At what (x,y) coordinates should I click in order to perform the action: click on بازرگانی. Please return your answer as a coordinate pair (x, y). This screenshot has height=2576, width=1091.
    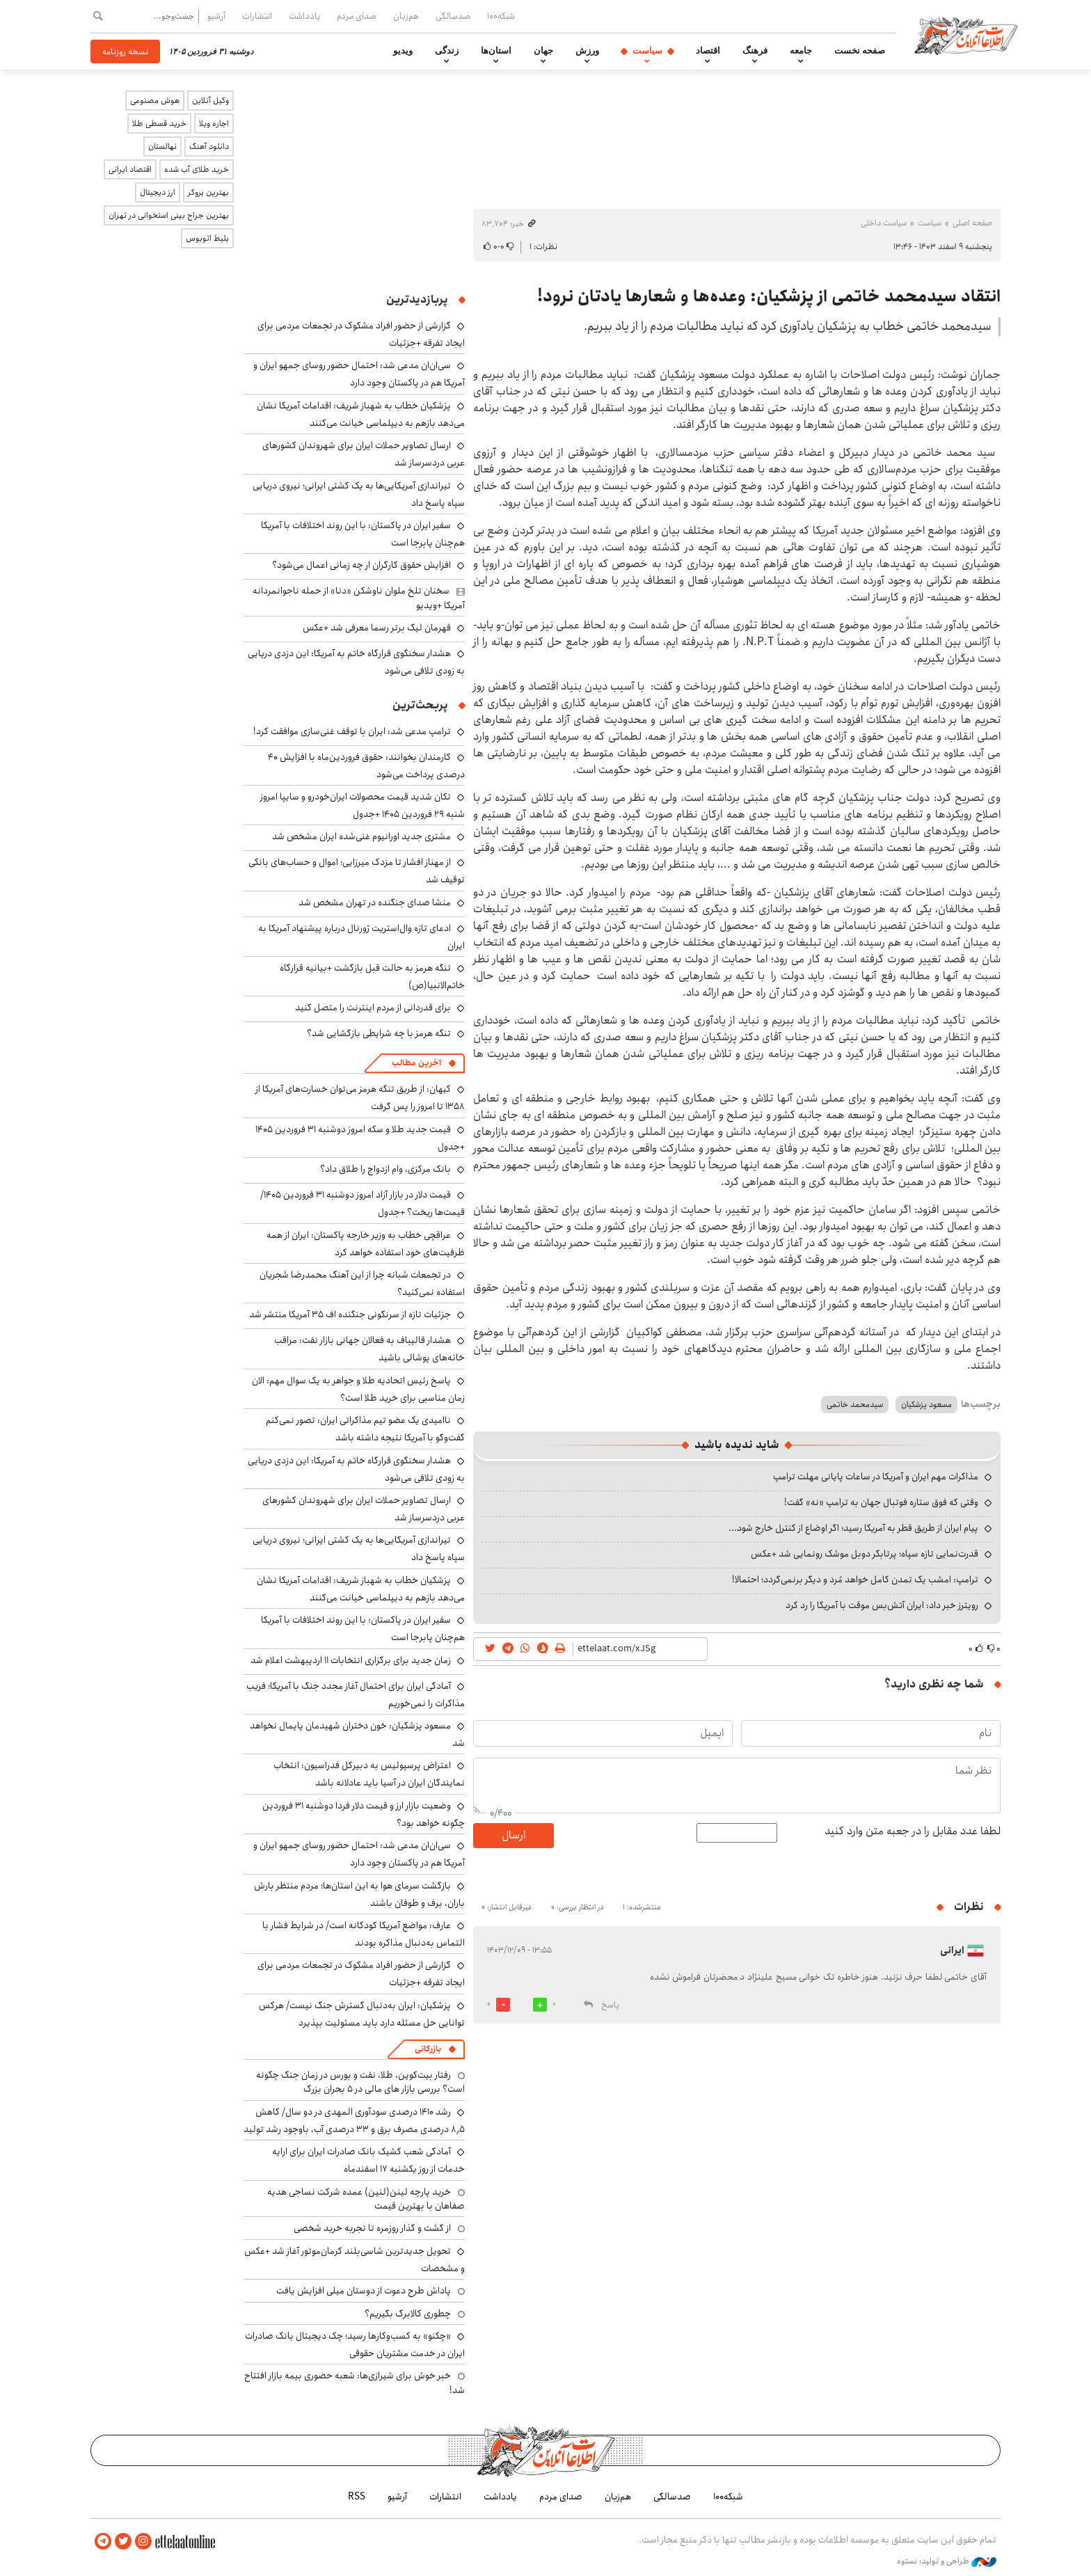
    Looking at the image, I should click on (428, 2049).